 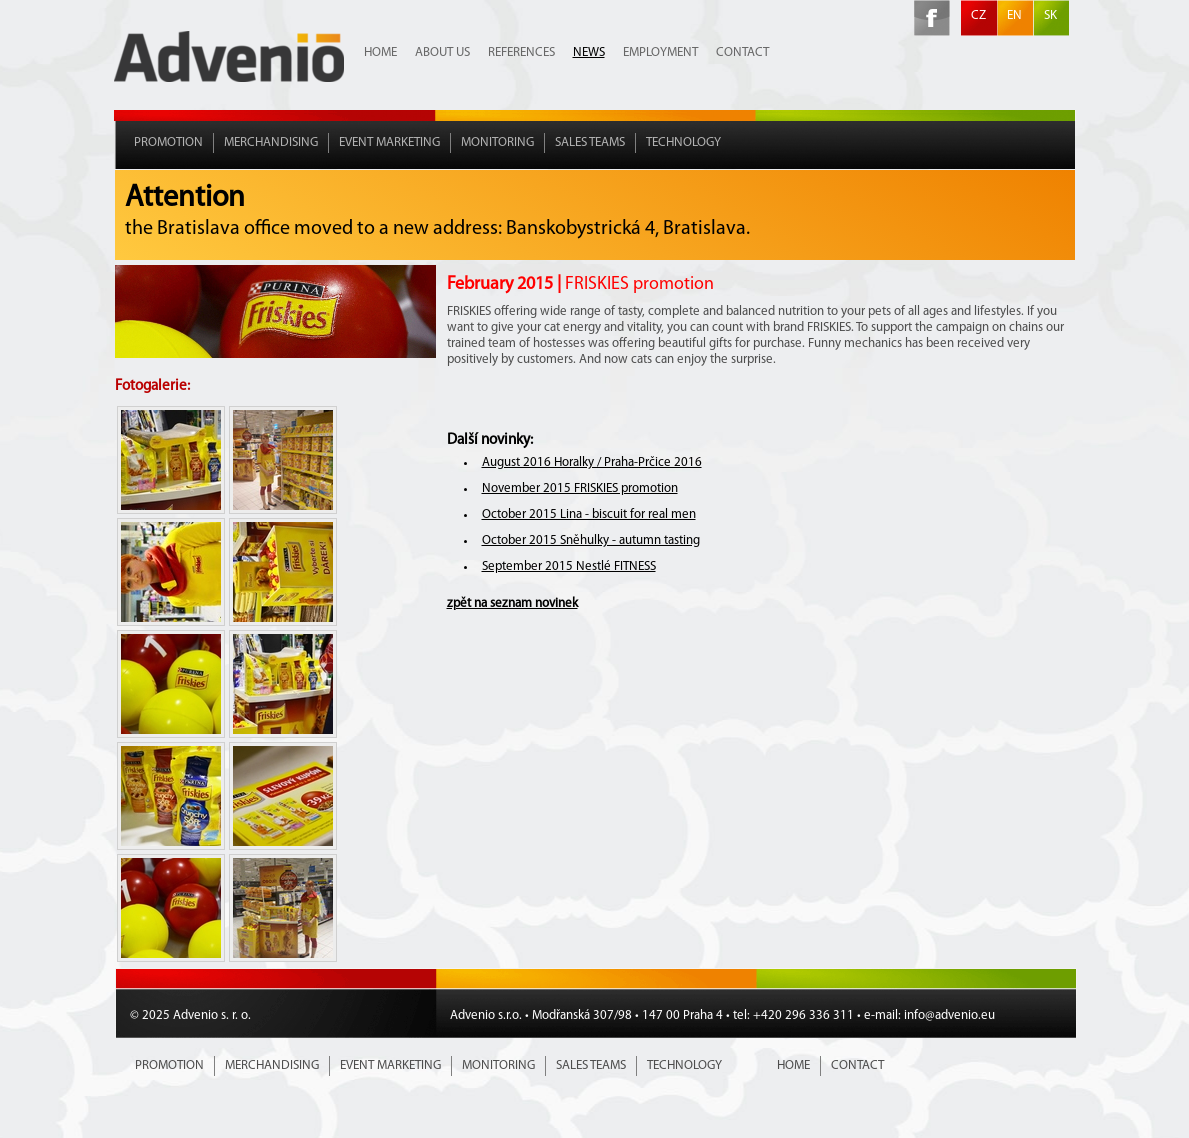 What do you see at coordinates (442, 52) in the screenshot?
I see `About us` at bounding box center [442, 52].